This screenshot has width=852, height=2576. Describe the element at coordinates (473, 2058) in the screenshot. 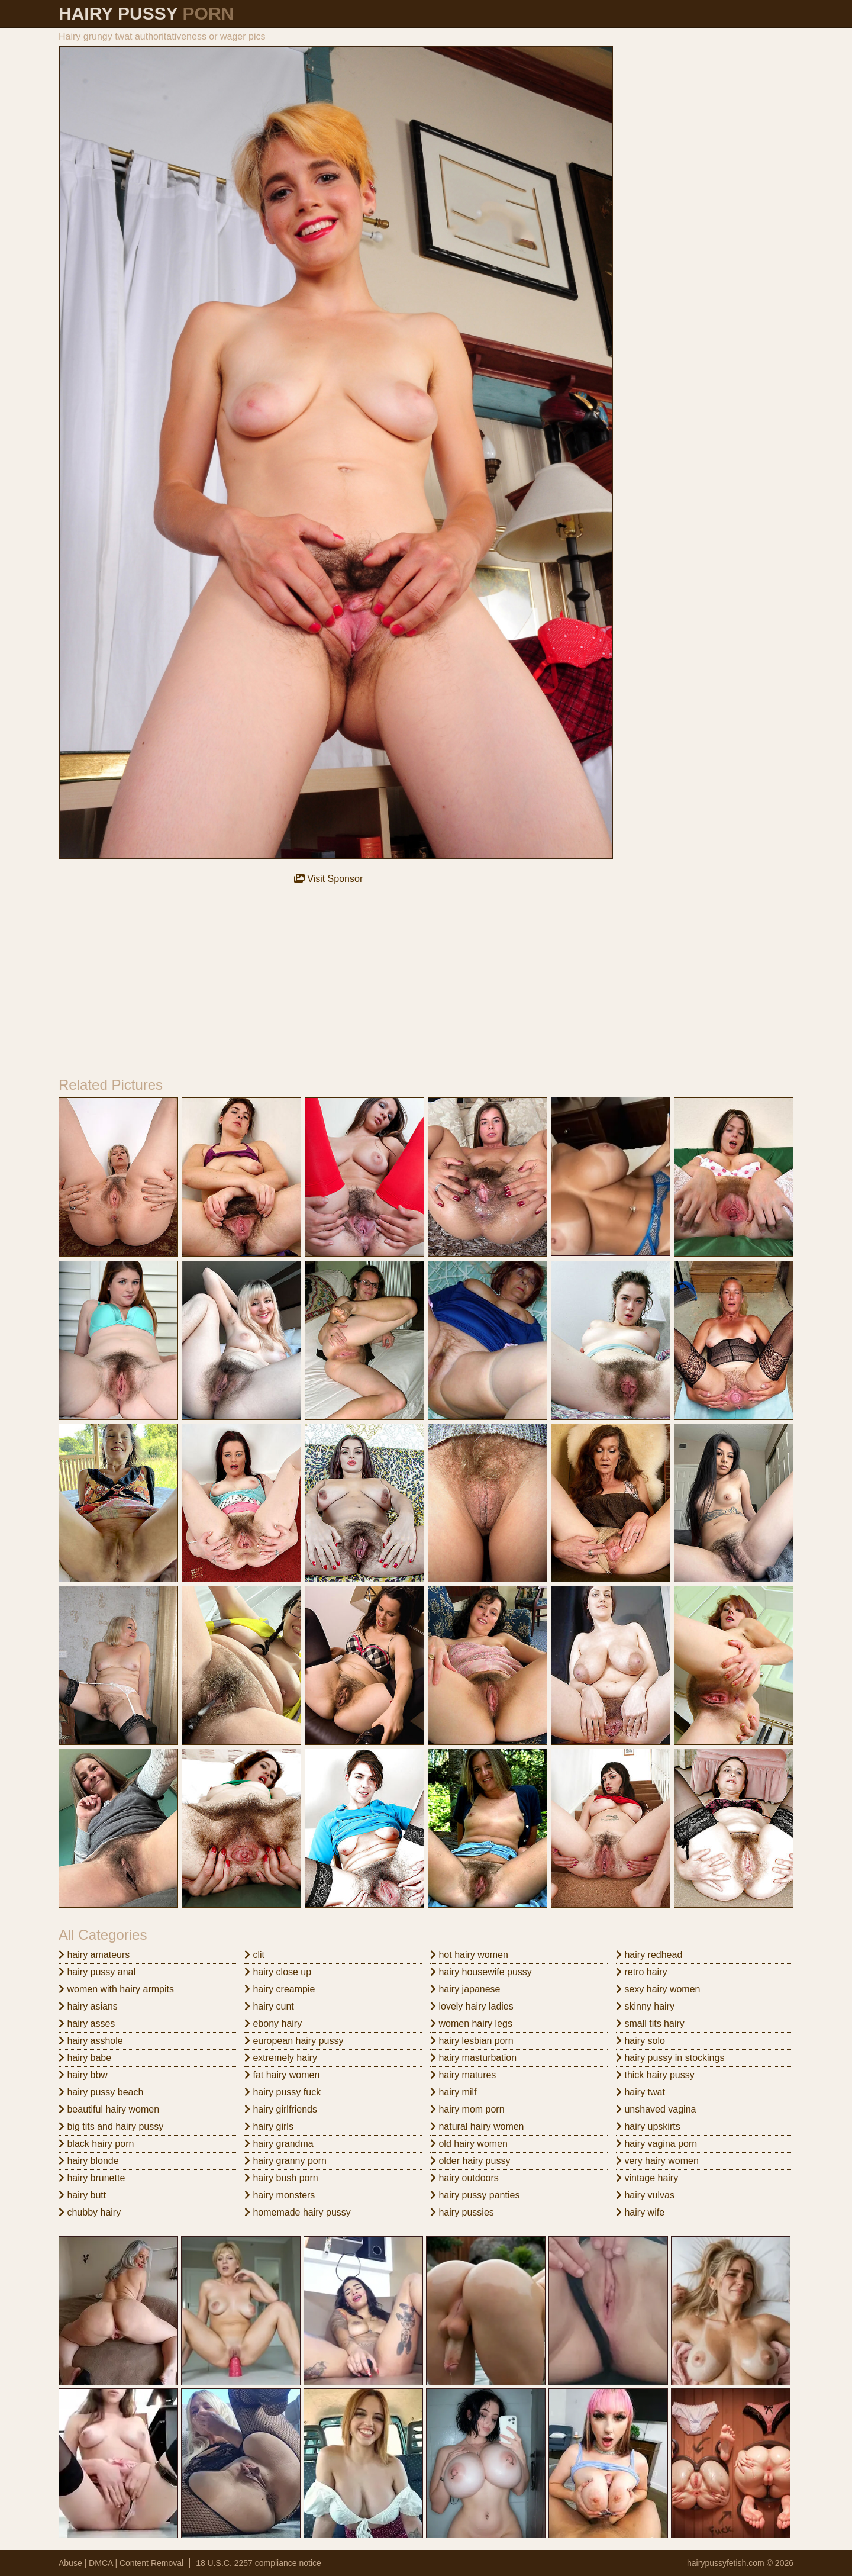

I see `hairy masturbation` at that location.